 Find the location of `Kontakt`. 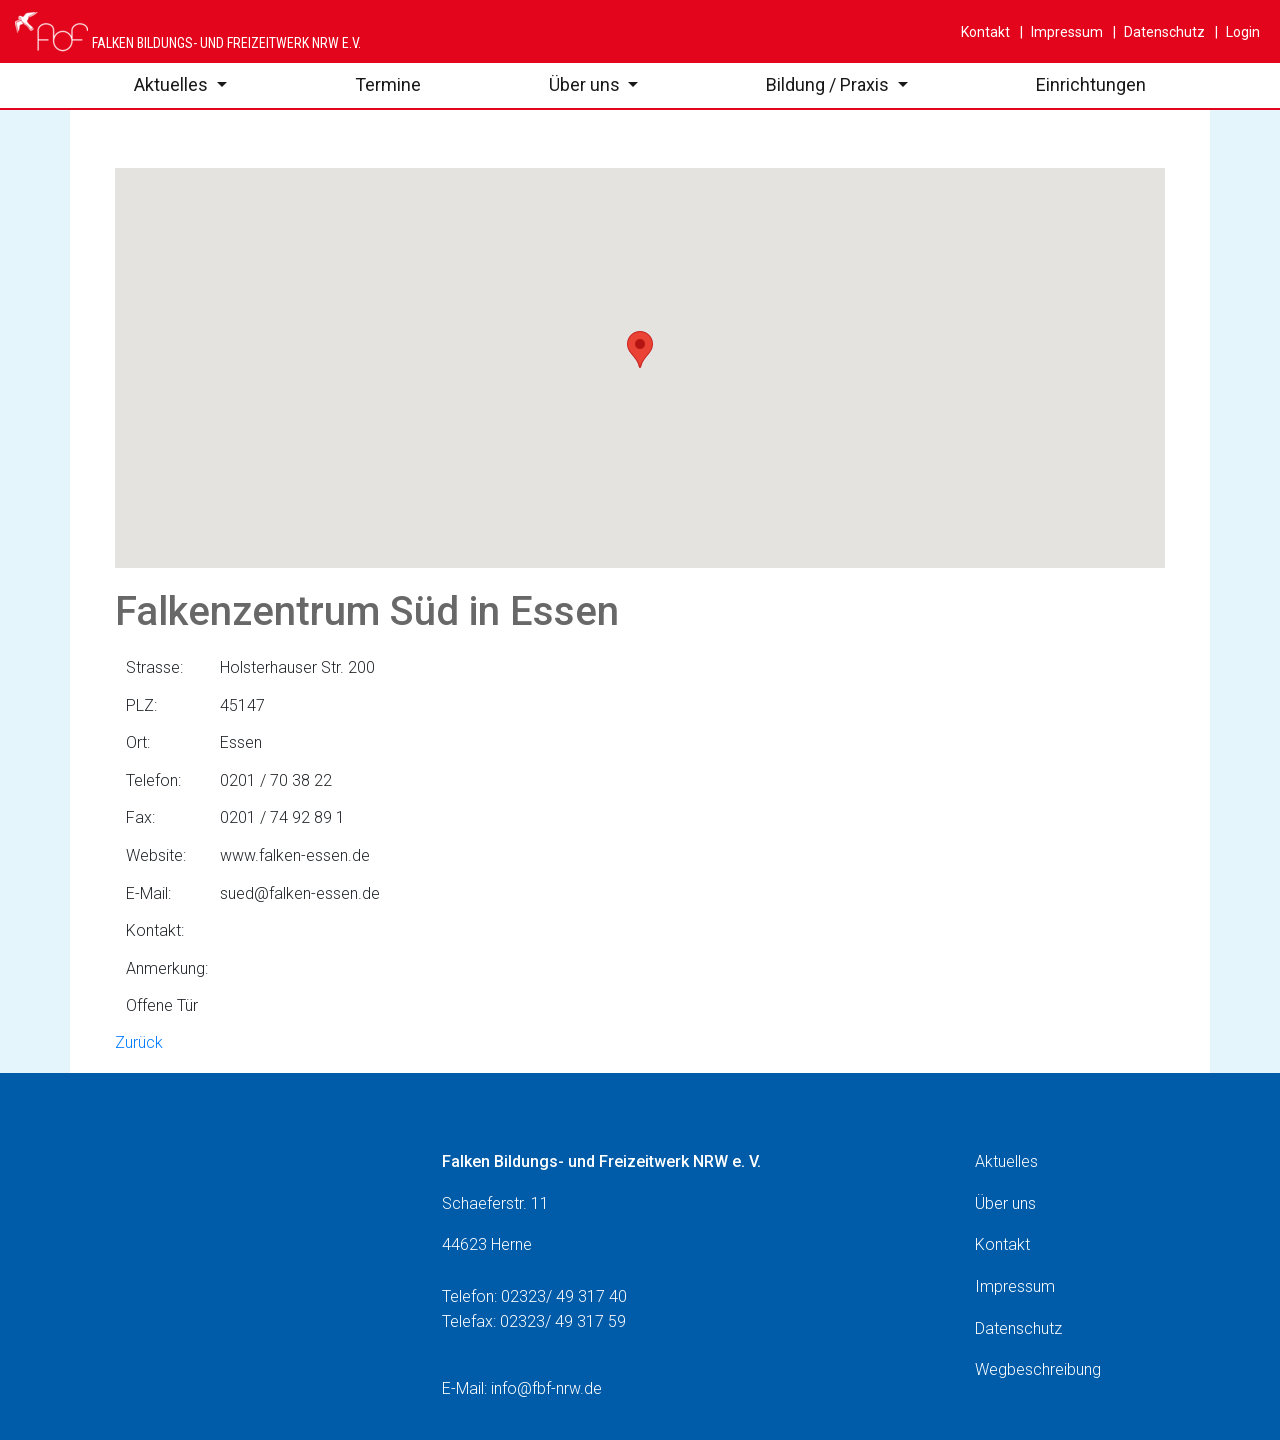

Kontakt is located at coordinates (985, 32).